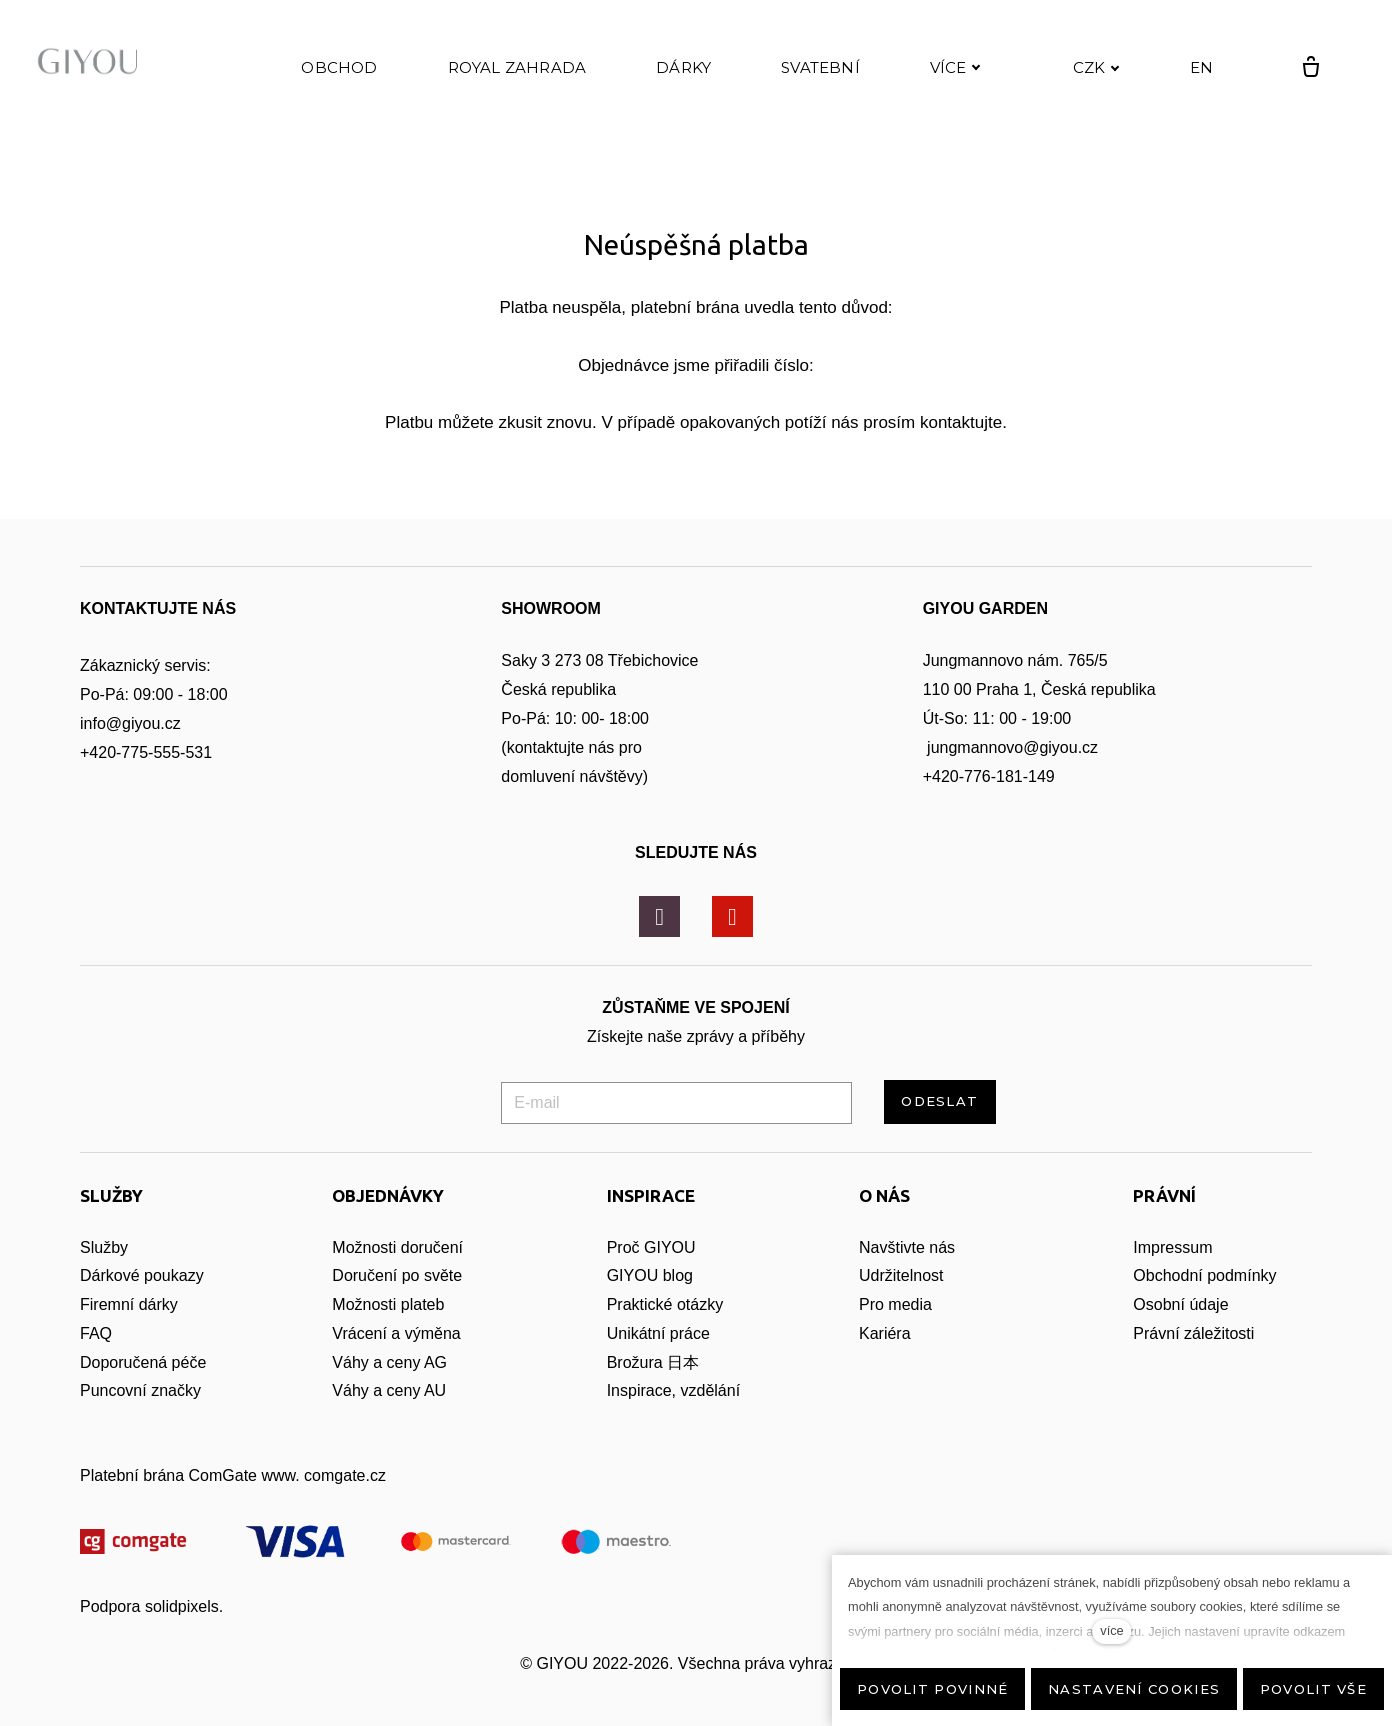  What do you see at coordinates (665, 1304) in the screenshot?
I see `Praktické otázky` at bounding box center [665, 1304].